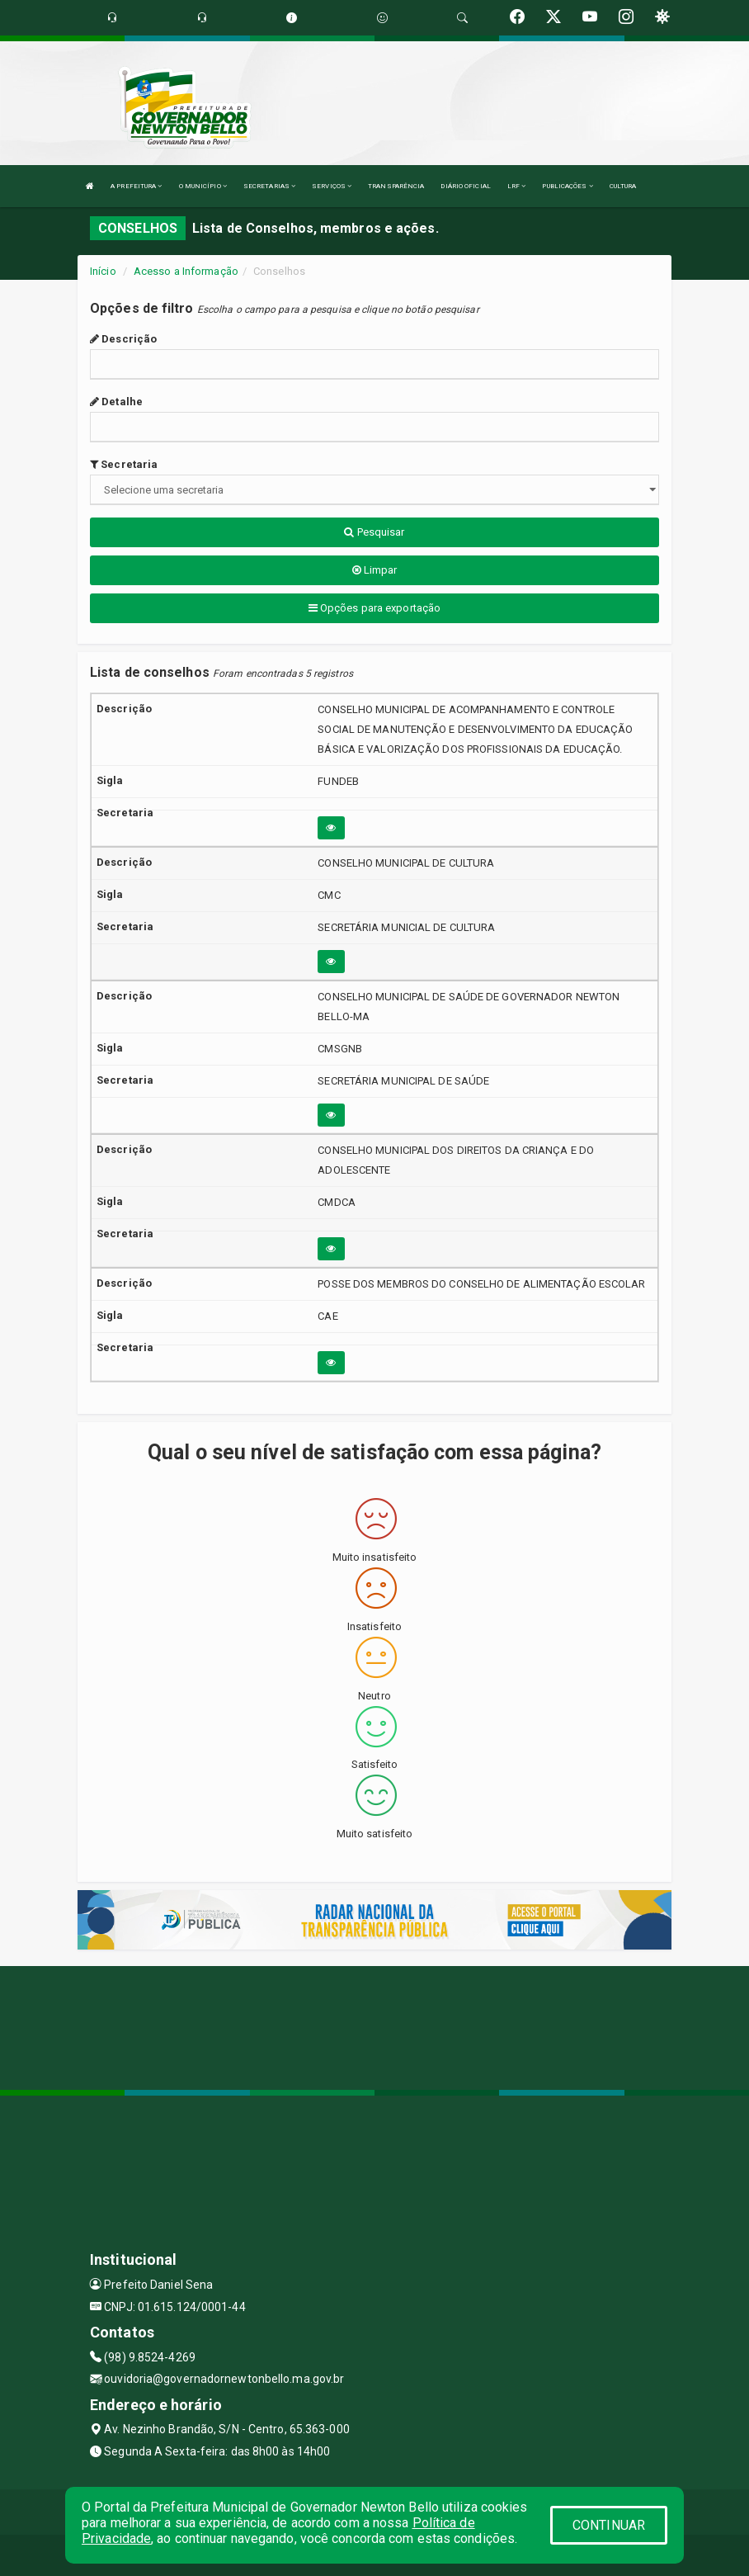 Image resolution: width=749 pixels, height=2576 pixels. I want to click on A PREFEITURA, so click(136, 186).